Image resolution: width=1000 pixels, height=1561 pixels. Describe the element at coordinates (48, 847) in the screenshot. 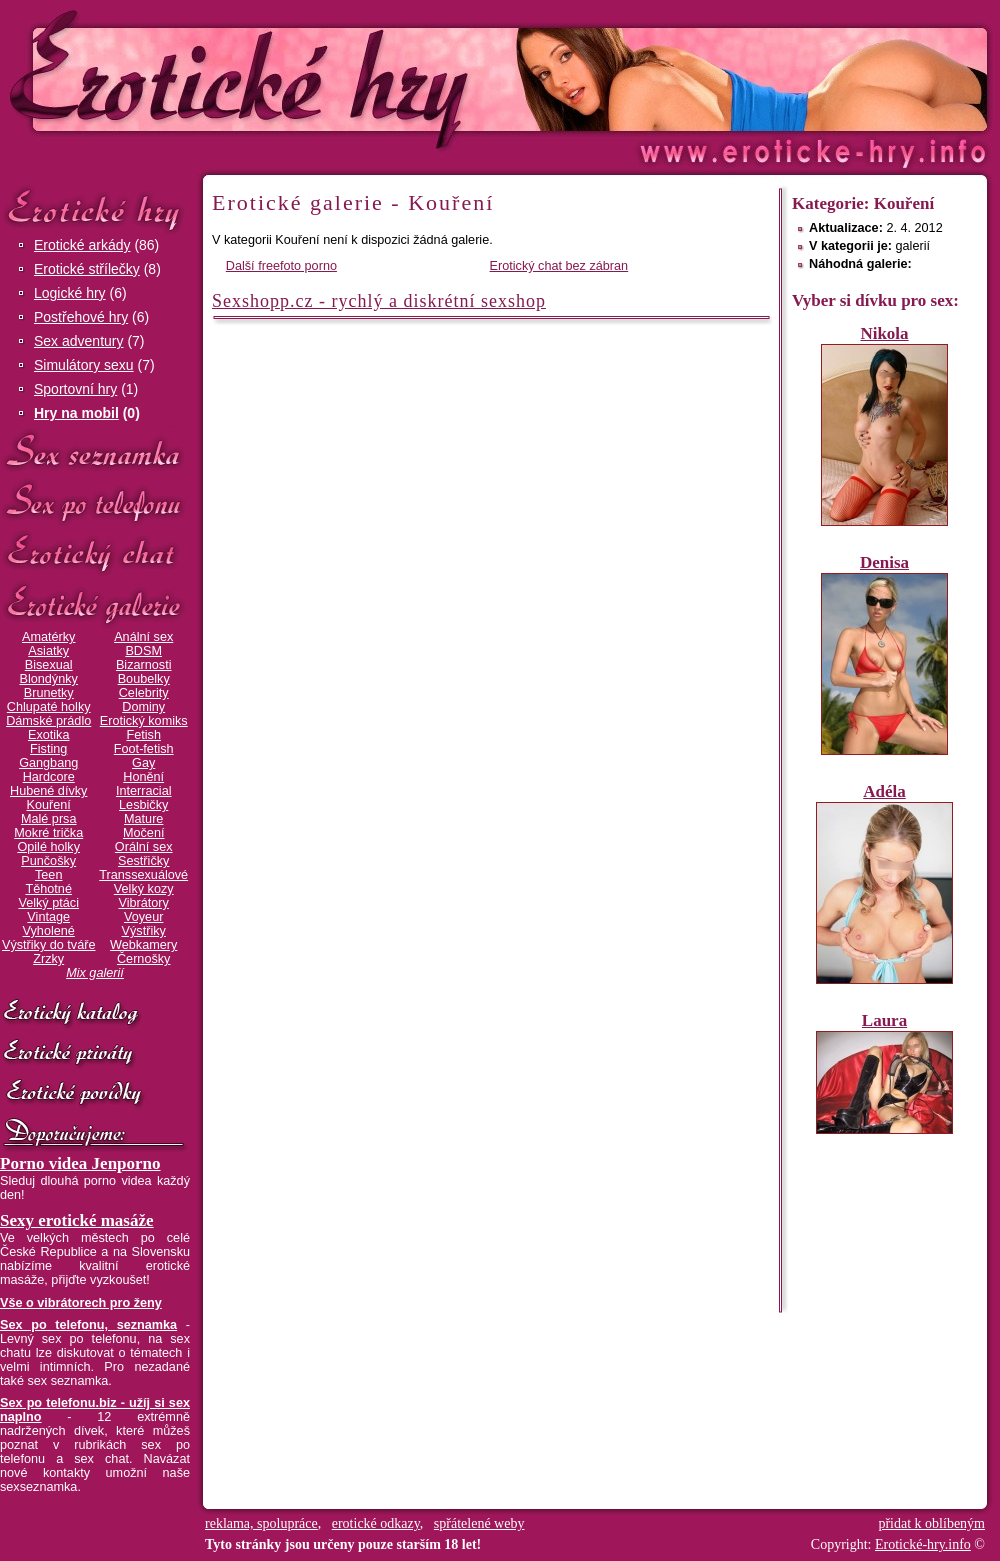

I see `Opilé holky` at that location.